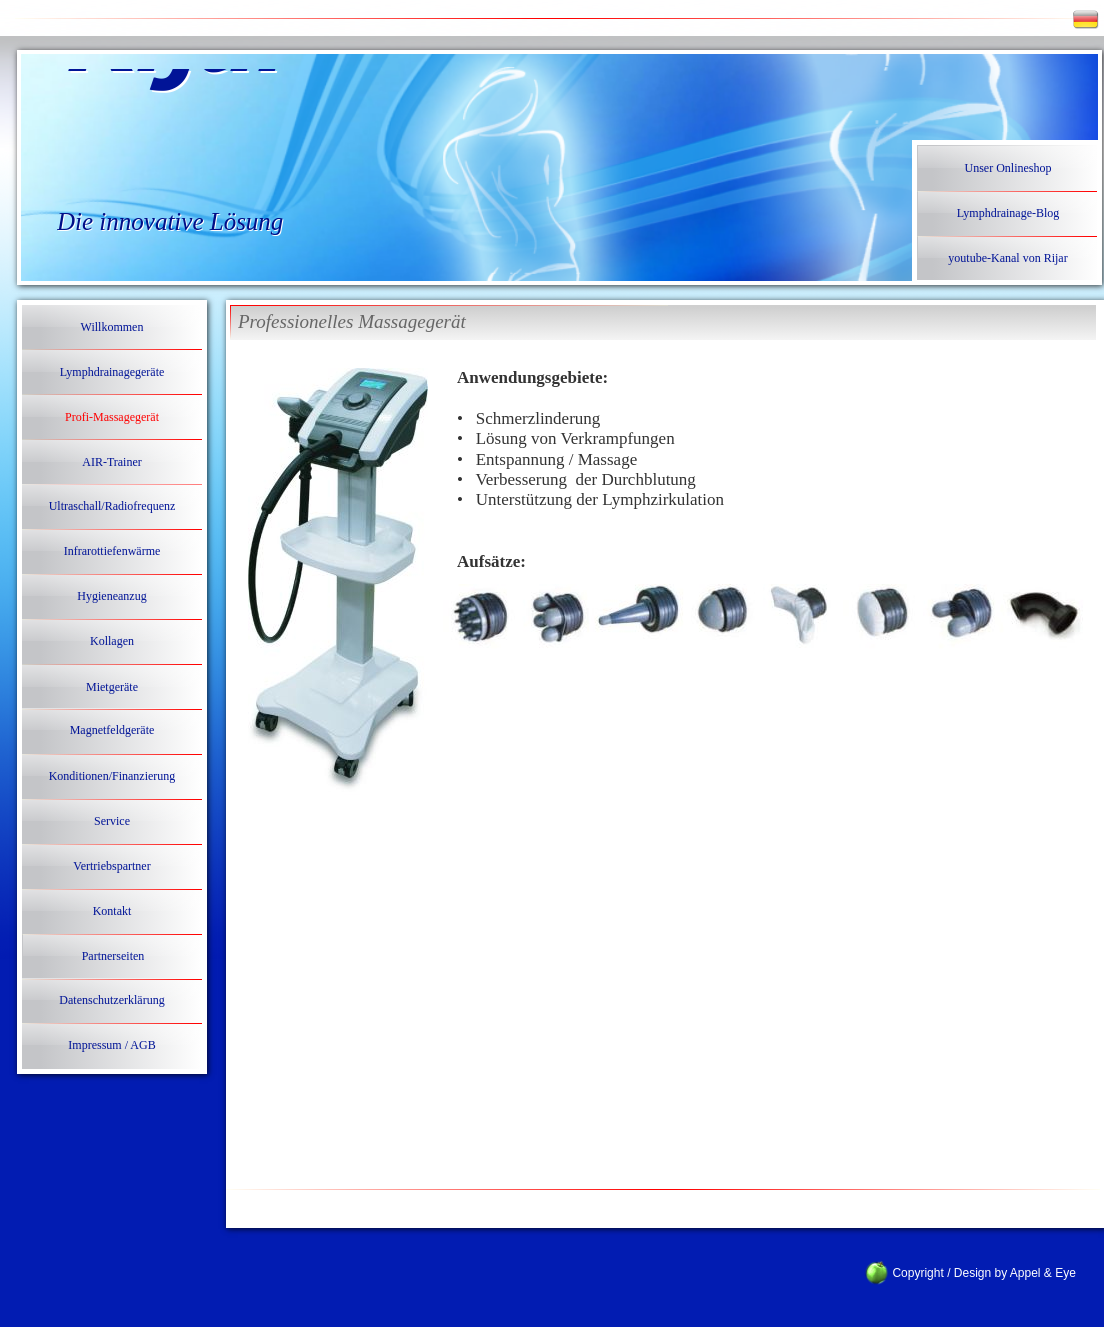 The image size is (1104, 1327). I want to click on Unser Onlineshop, so click(1008, 168).